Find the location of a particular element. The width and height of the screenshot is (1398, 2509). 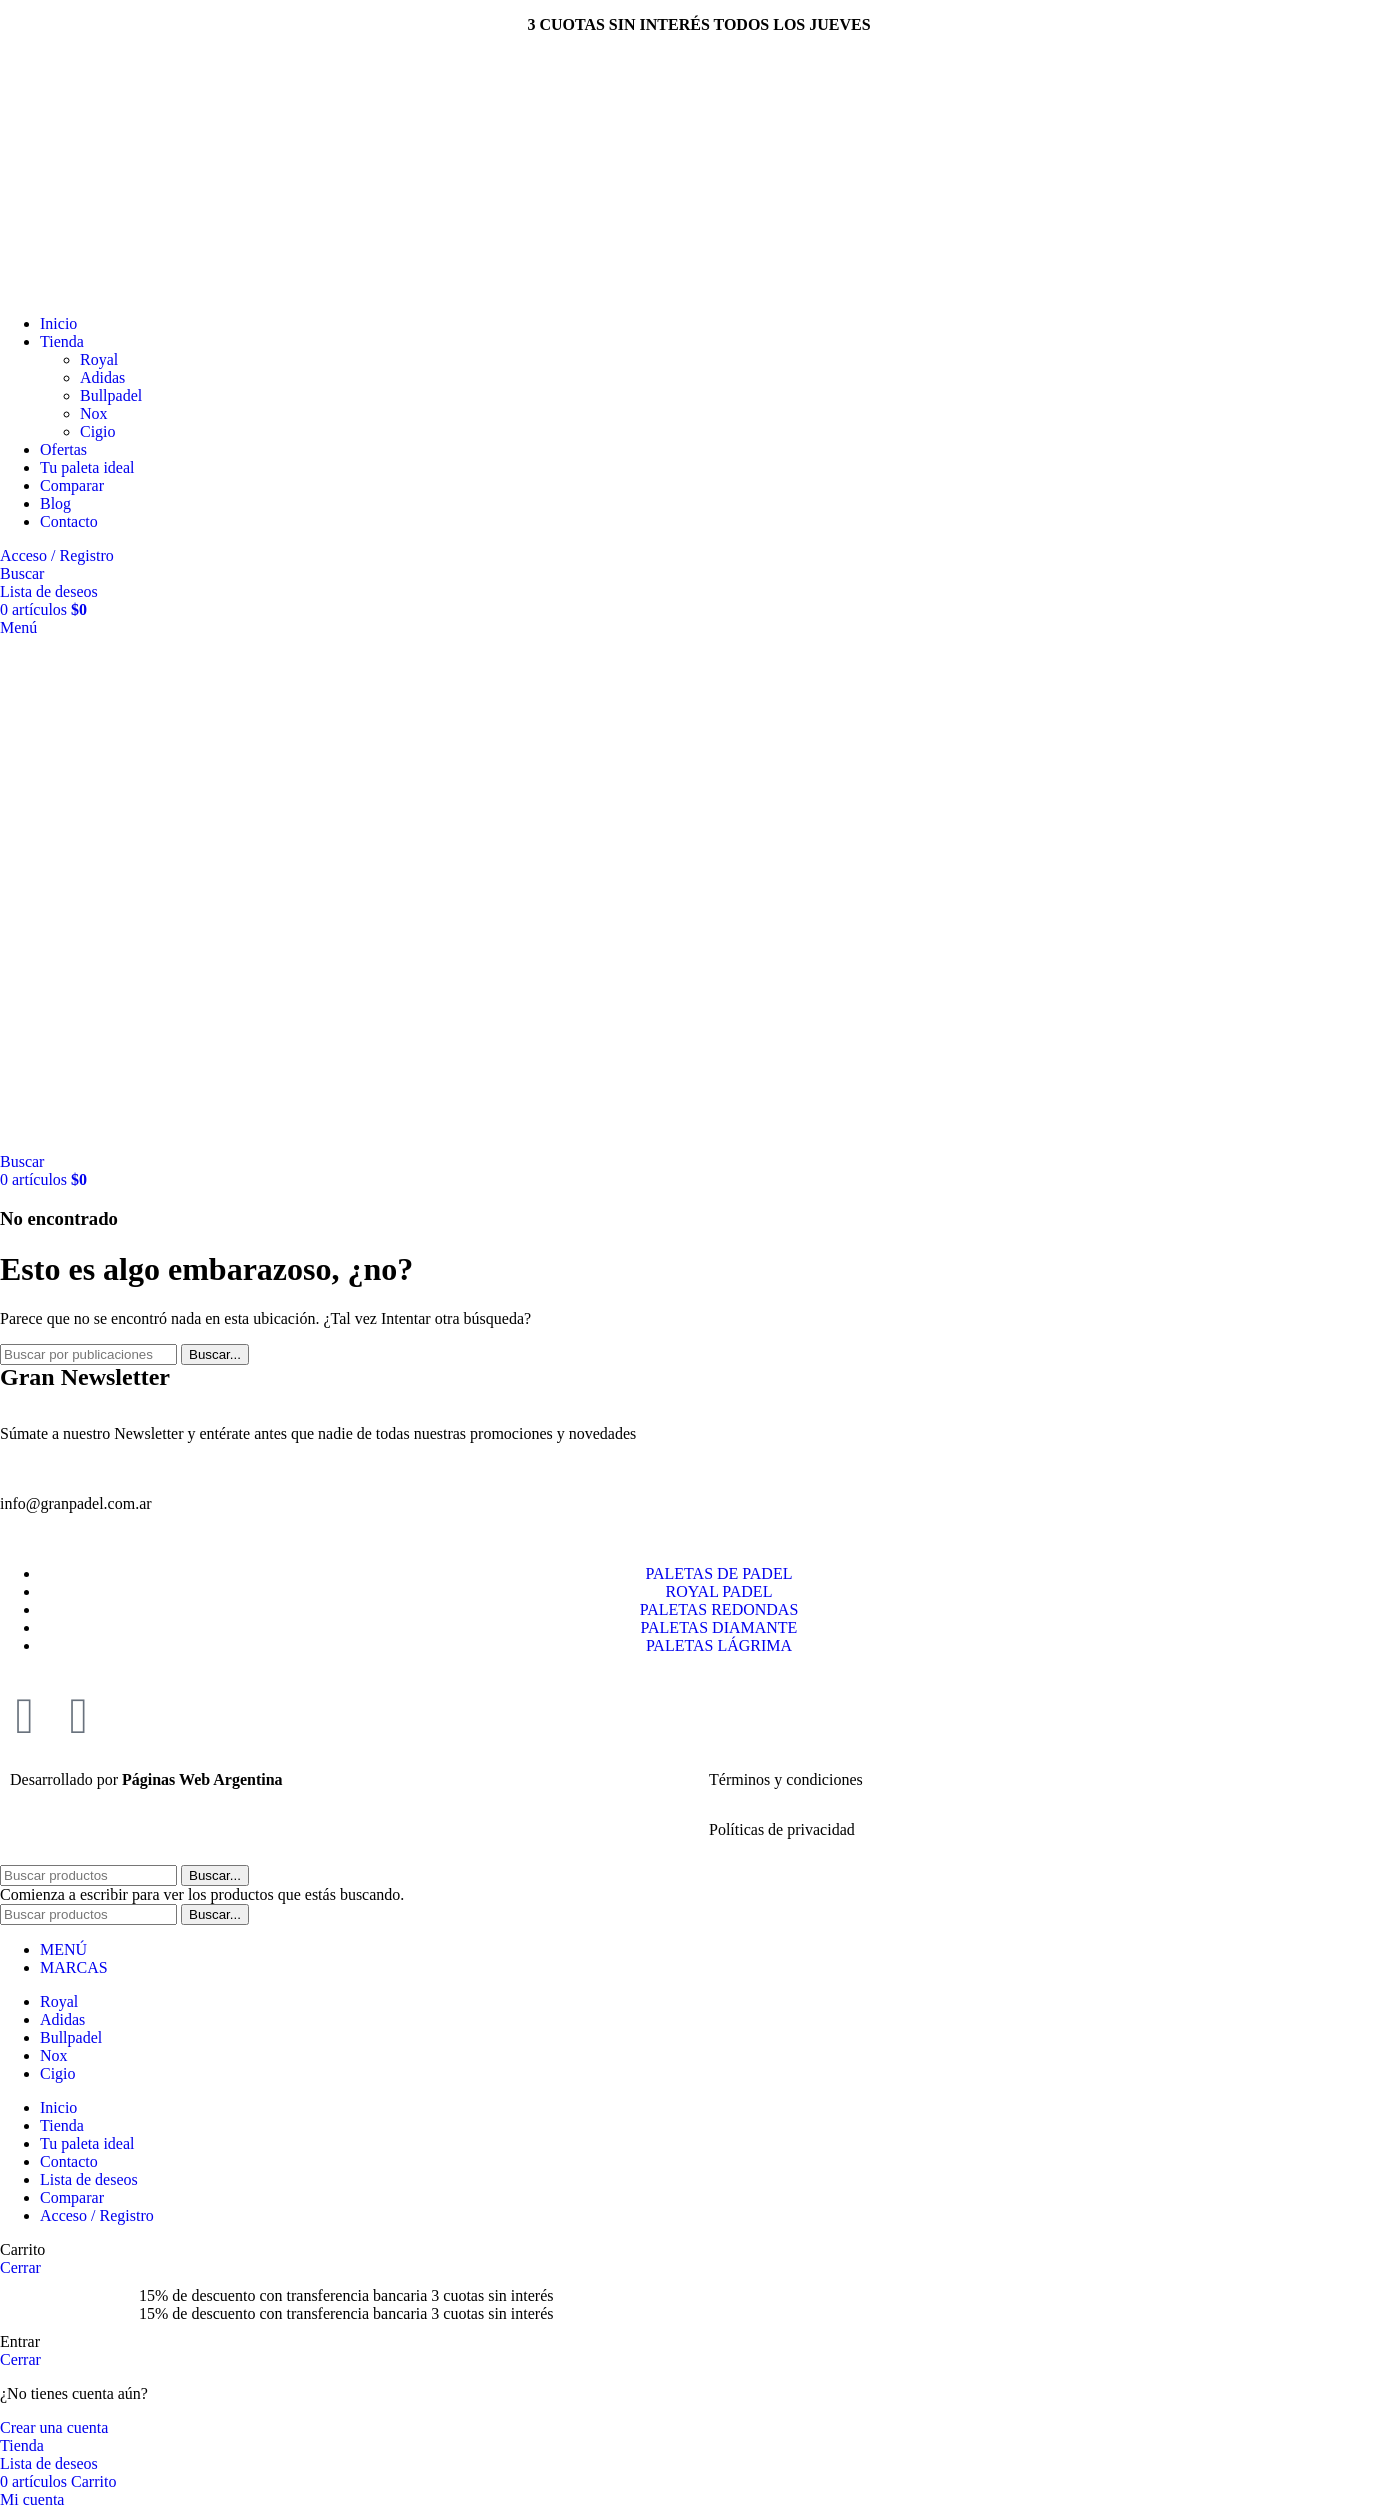

[Abrir menú móvil] is located at coordinates (18, 627).